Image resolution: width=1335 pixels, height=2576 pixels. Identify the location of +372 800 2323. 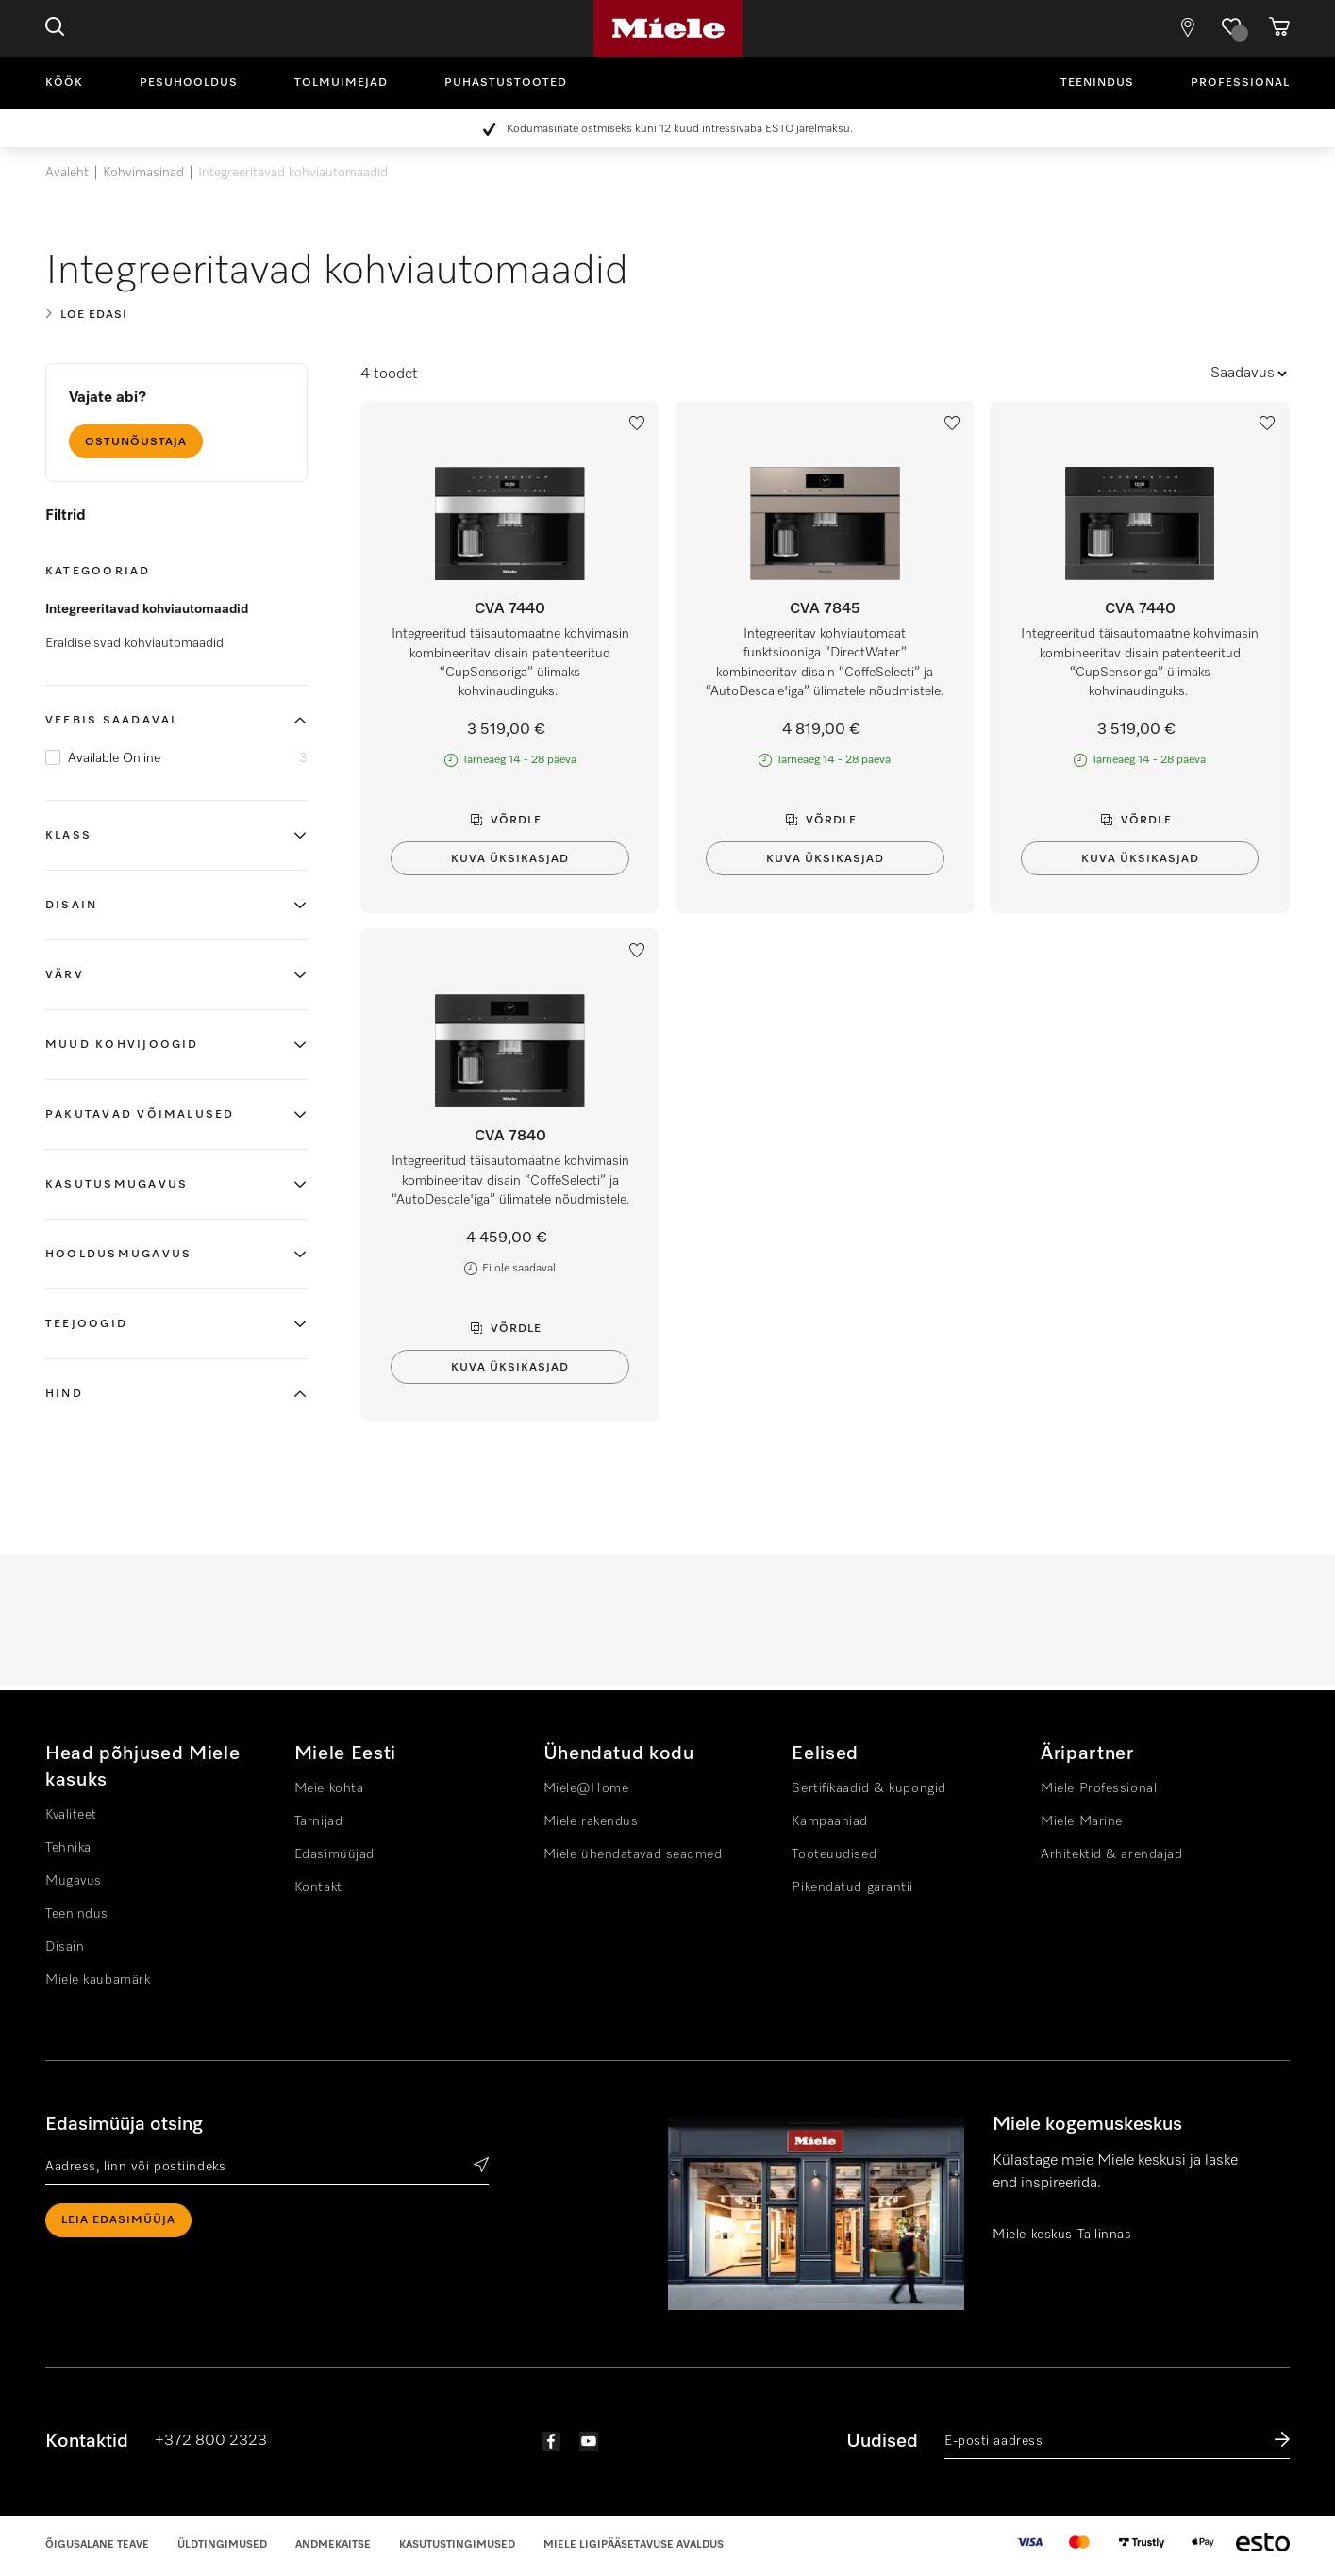
(211, 2441).